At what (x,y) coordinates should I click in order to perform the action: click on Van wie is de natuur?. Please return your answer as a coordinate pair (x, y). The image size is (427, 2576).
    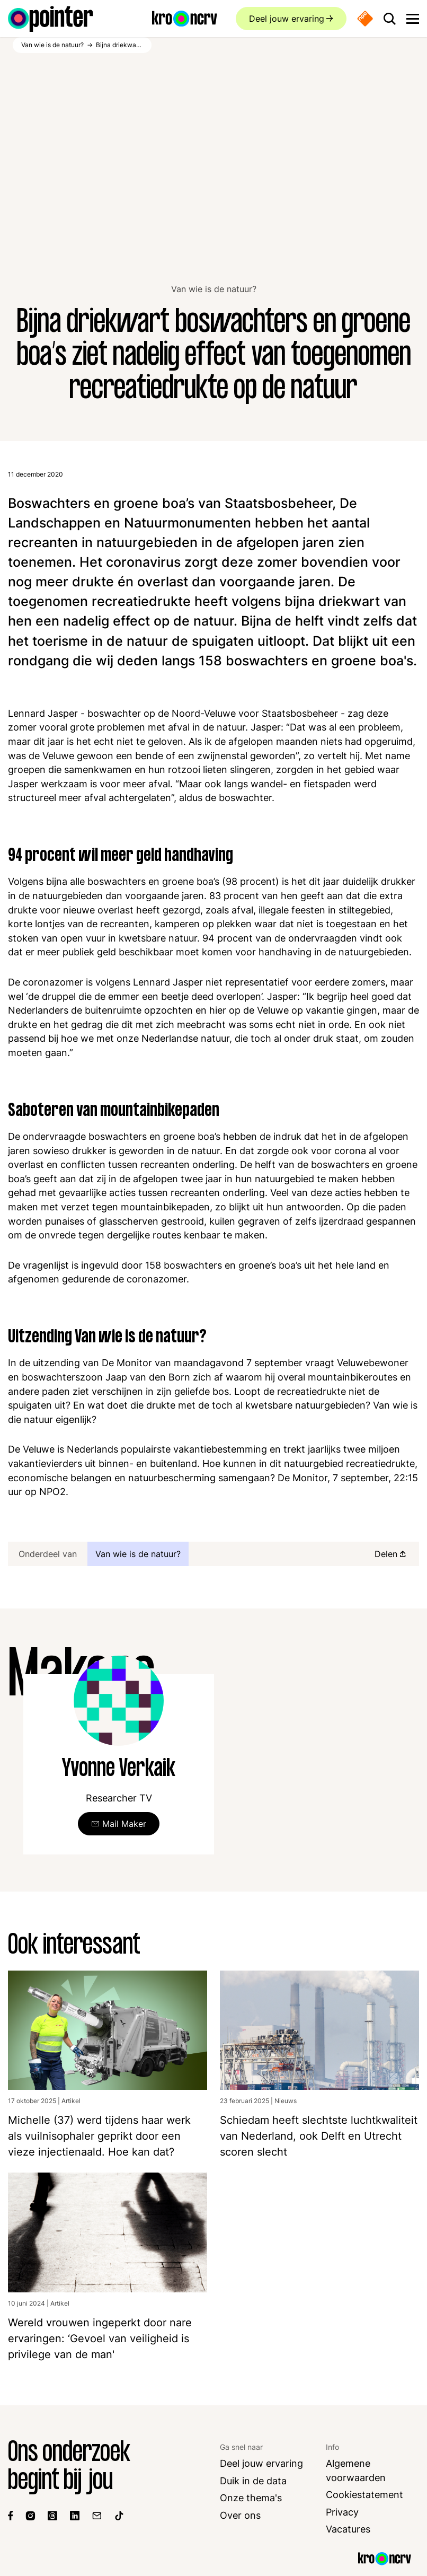
    Looking at the image, I should click on (213, 289).